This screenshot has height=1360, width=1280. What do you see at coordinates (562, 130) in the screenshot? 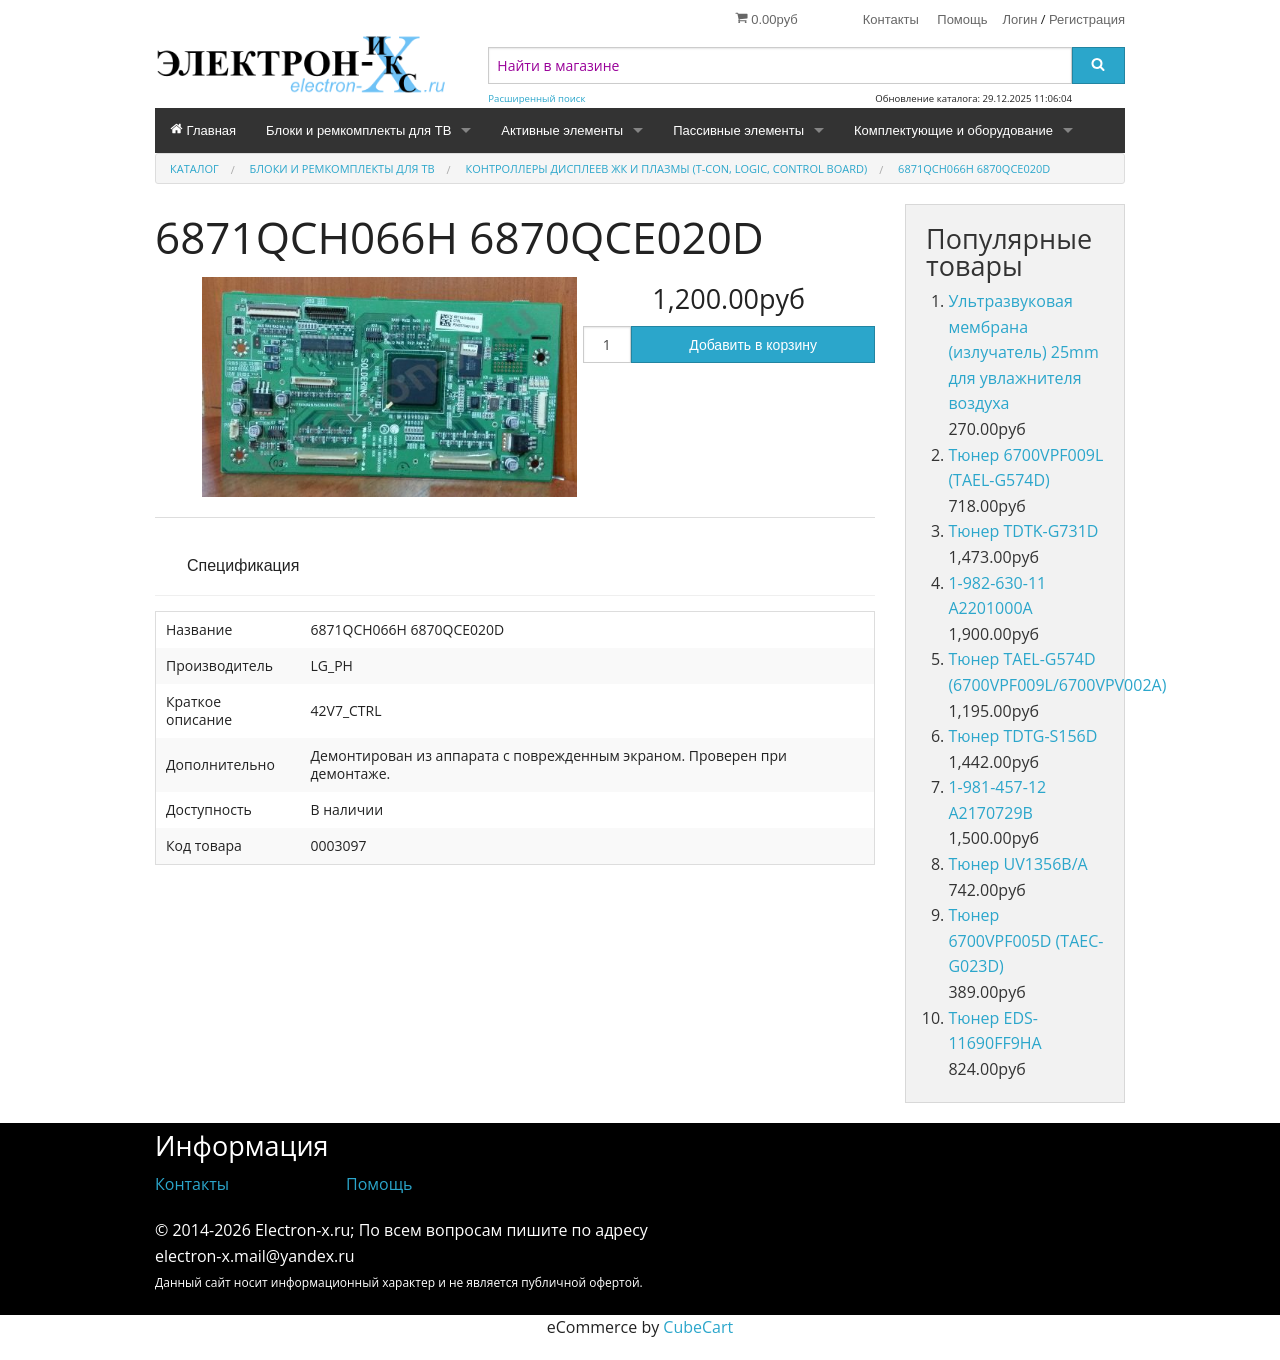
I see `Активные элементы` at bounding box center [562, 130].